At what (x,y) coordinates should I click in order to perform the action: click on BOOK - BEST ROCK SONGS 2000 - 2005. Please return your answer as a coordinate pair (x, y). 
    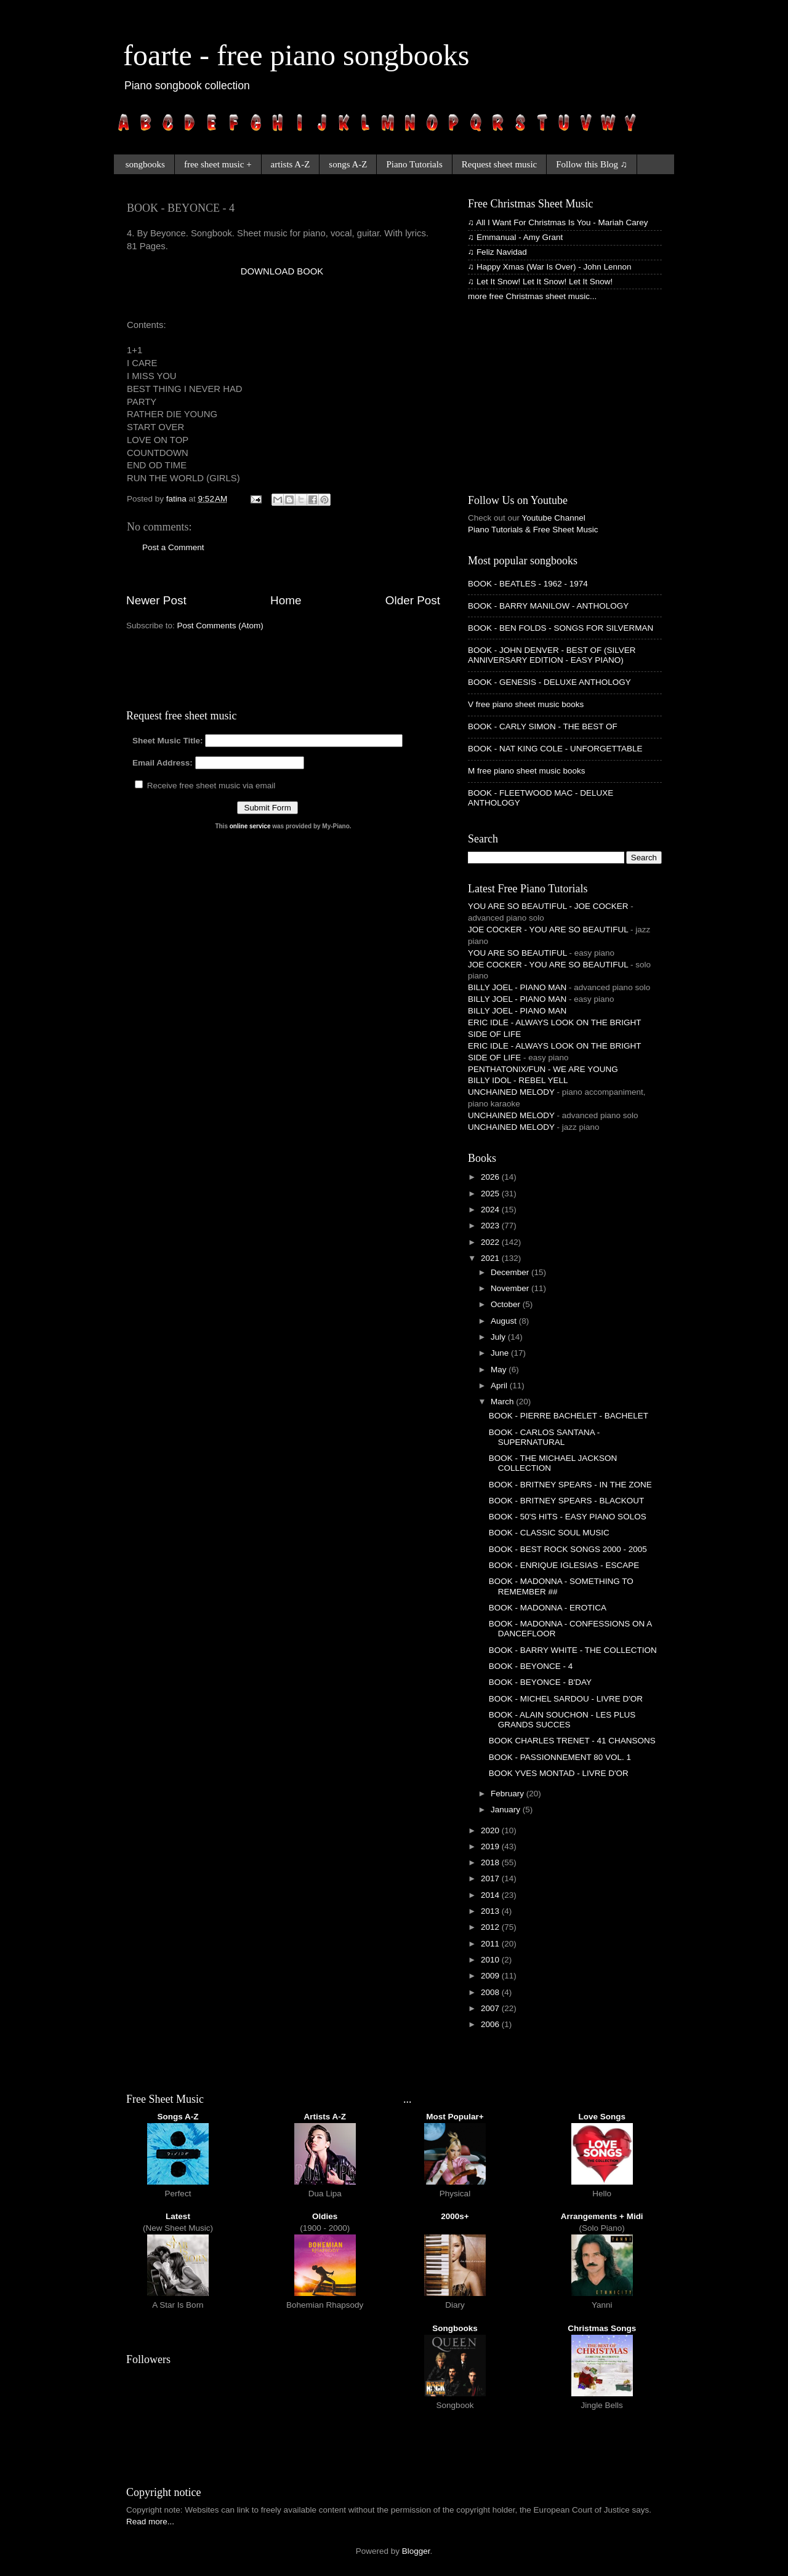
    Looking at the image, I should click on (568, 1549).